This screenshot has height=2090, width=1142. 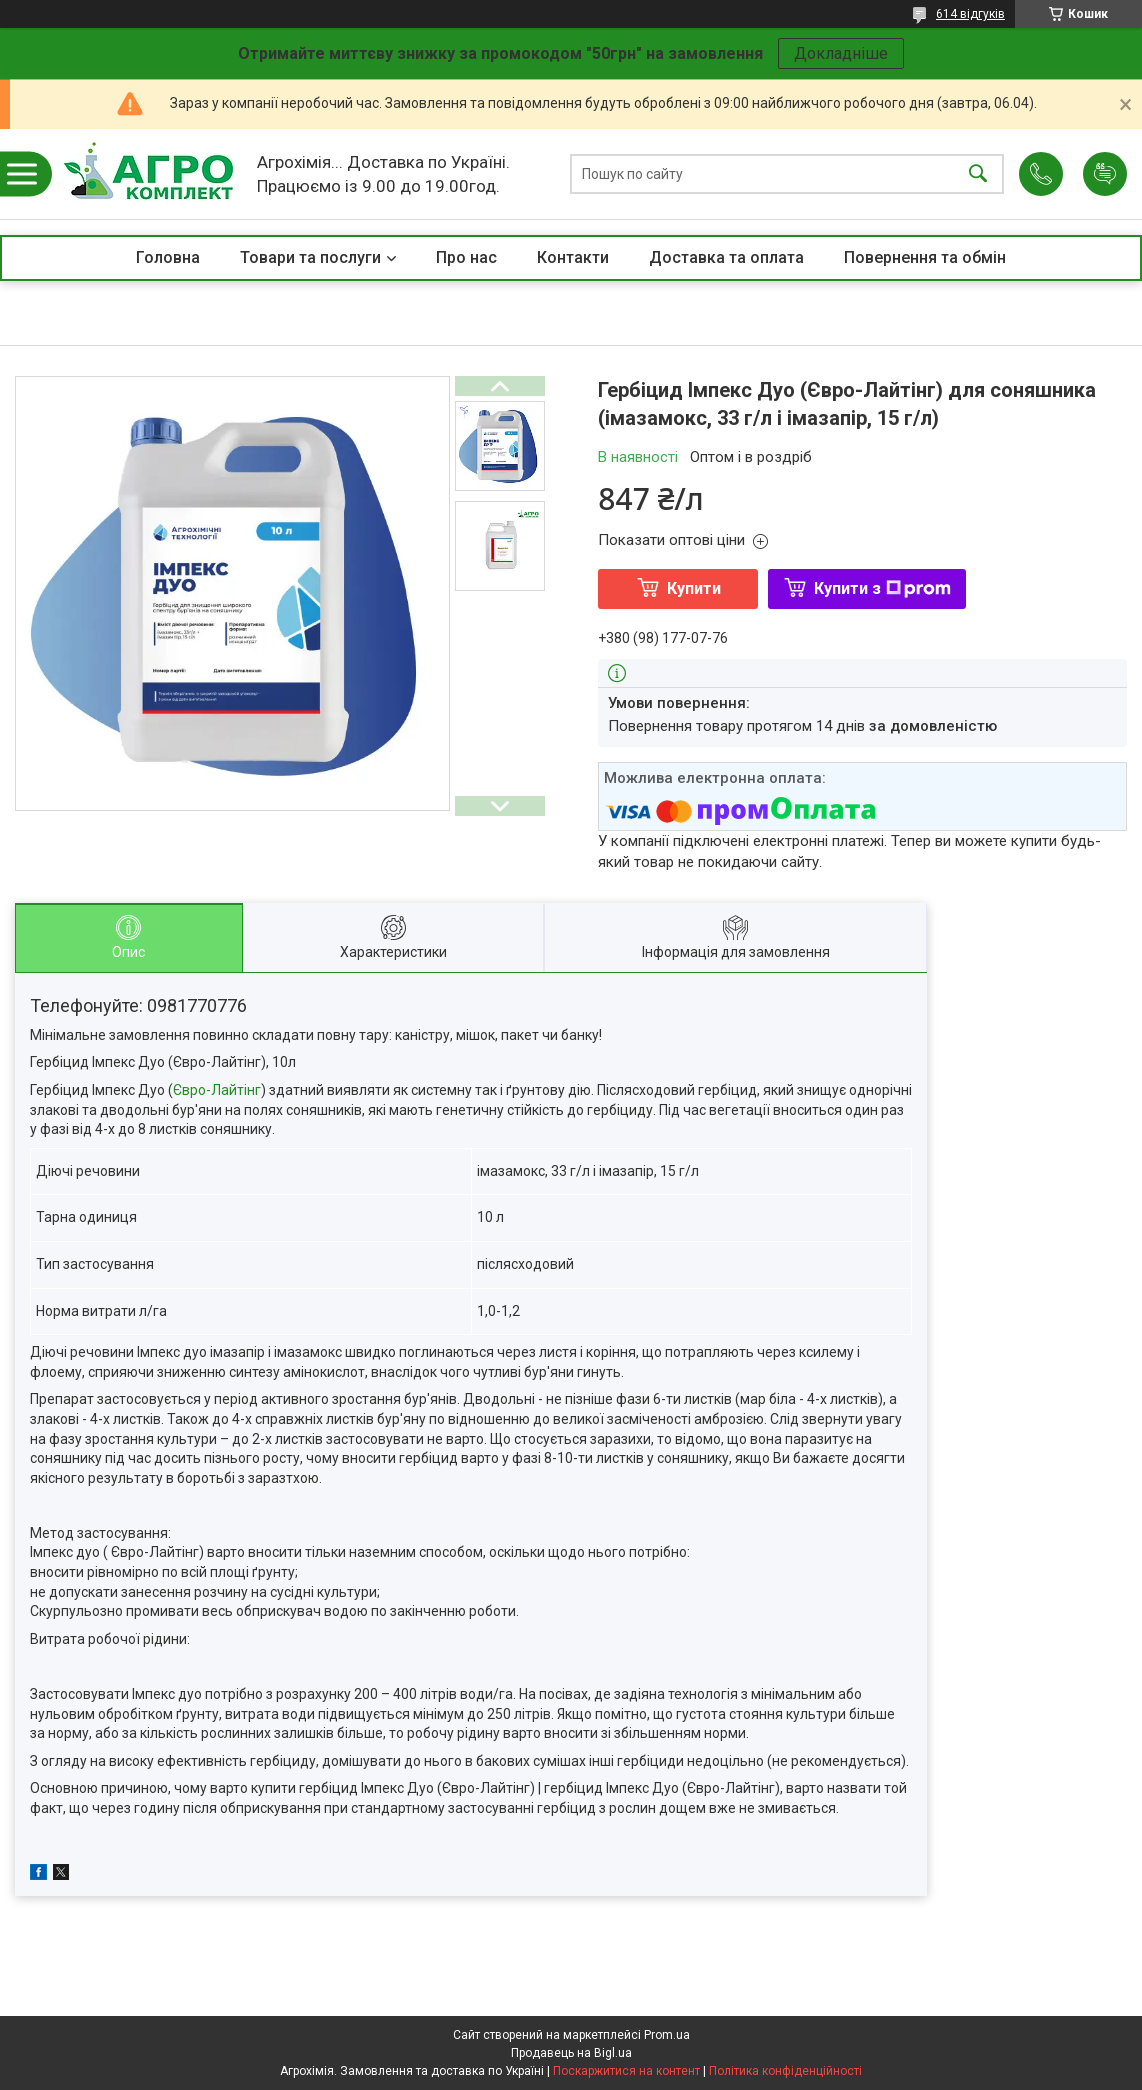 I want to click on Додати відгук, so click(x=1105, y=174).